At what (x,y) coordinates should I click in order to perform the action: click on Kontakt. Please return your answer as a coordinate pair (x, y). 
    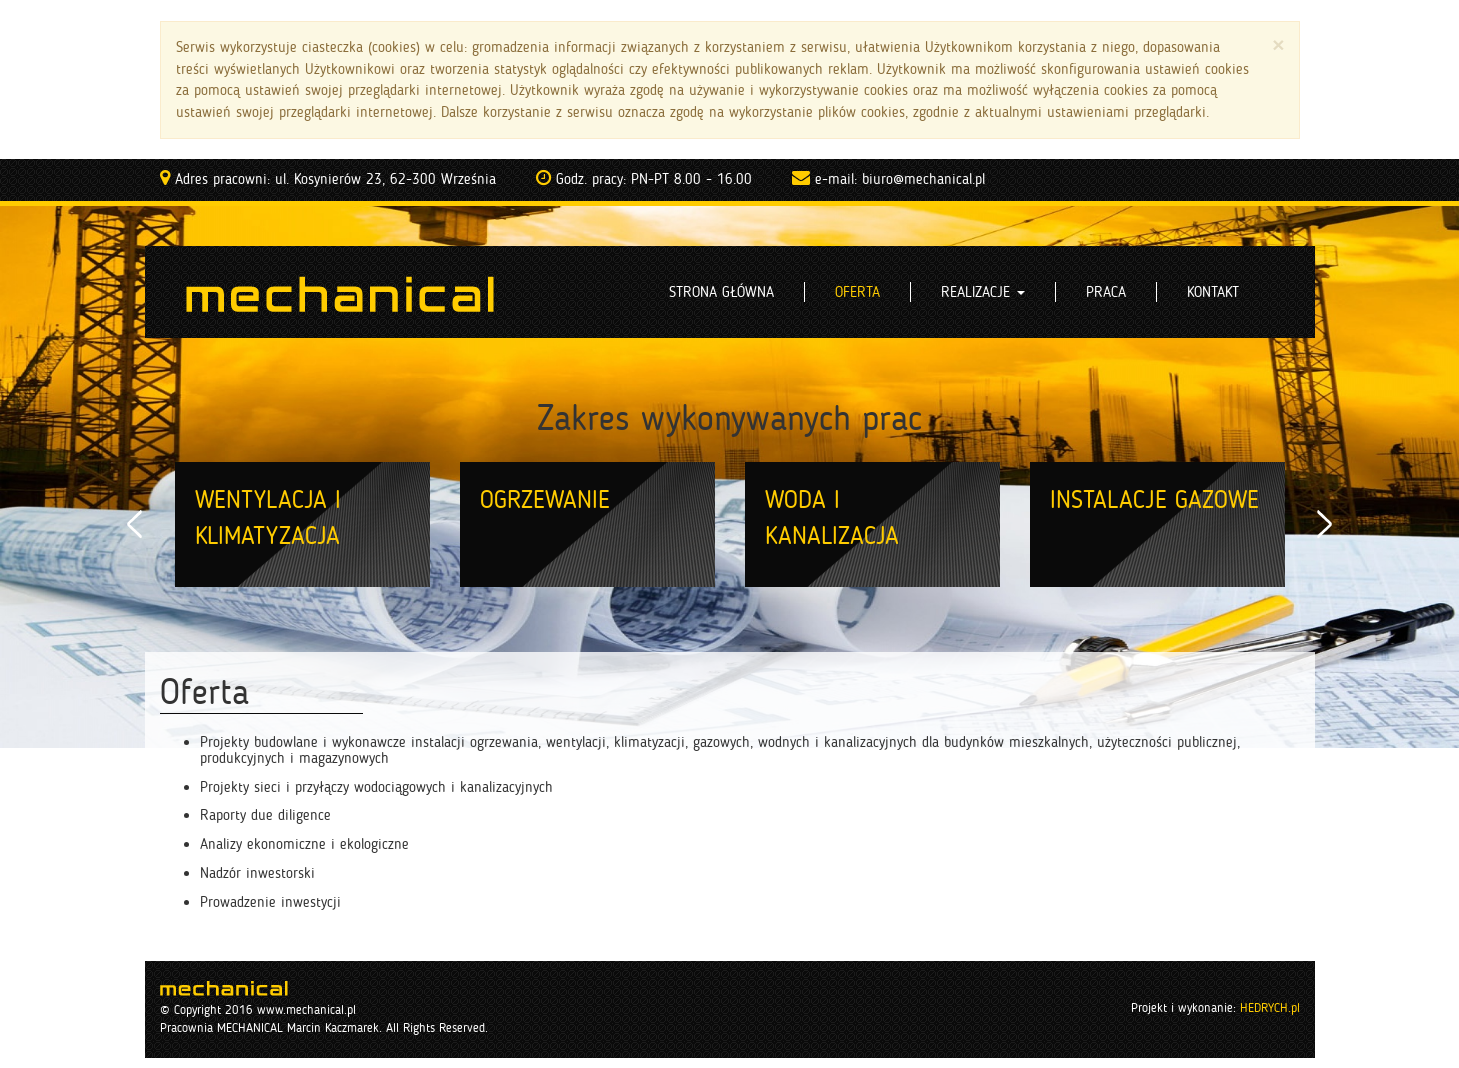
    Looking at the image, I should click on (1213, 292).